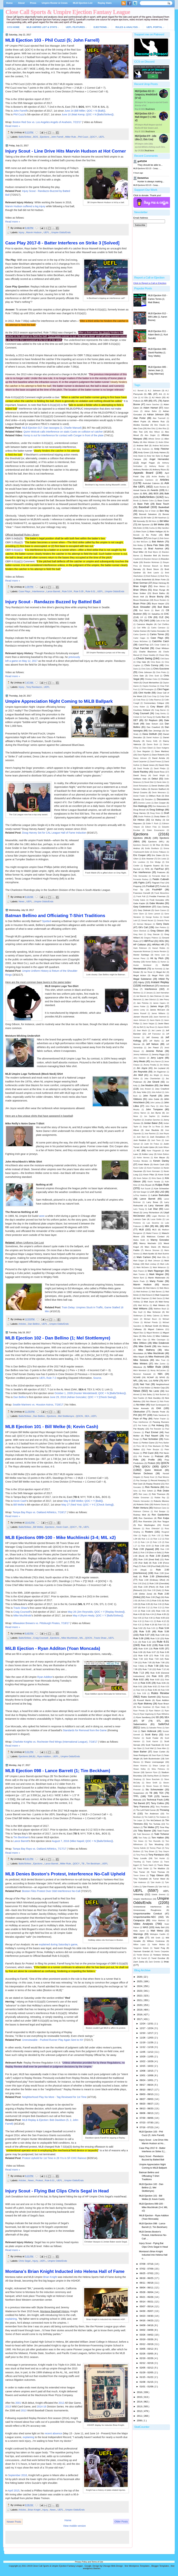 Image resolution: width=178 pixels, height=2576 pixels. What do you see at coordinates (158, 789) in the screenshot?
I see `Derrick Stafford` at bounding box center [158, 789].